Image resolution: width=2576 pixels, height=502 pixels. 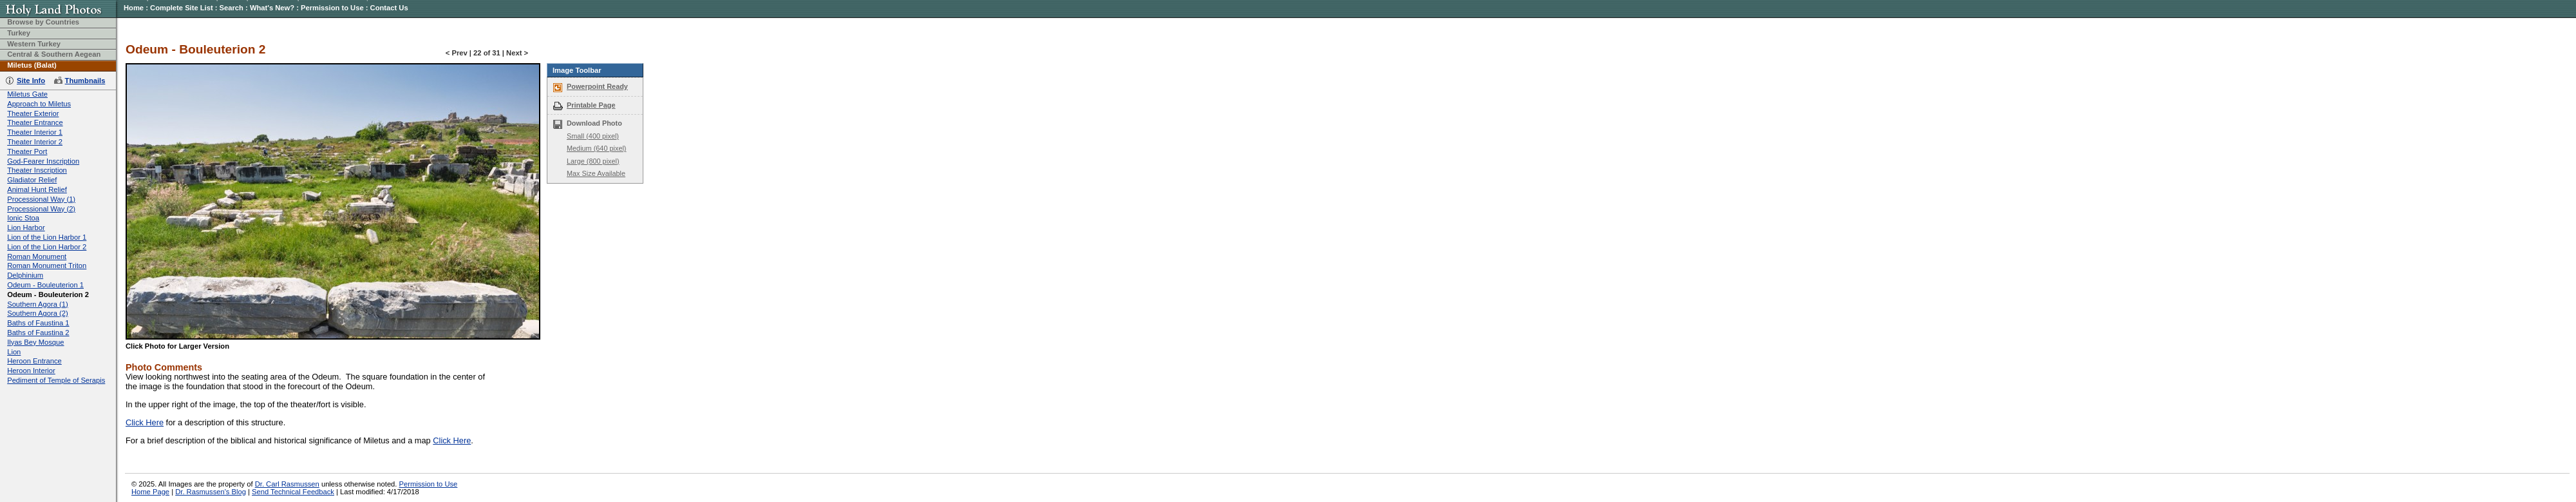 What do you see at coordinates (25, 227) in the screenshot?
I see `Lion Harbor` at bounding box center [25, 227].